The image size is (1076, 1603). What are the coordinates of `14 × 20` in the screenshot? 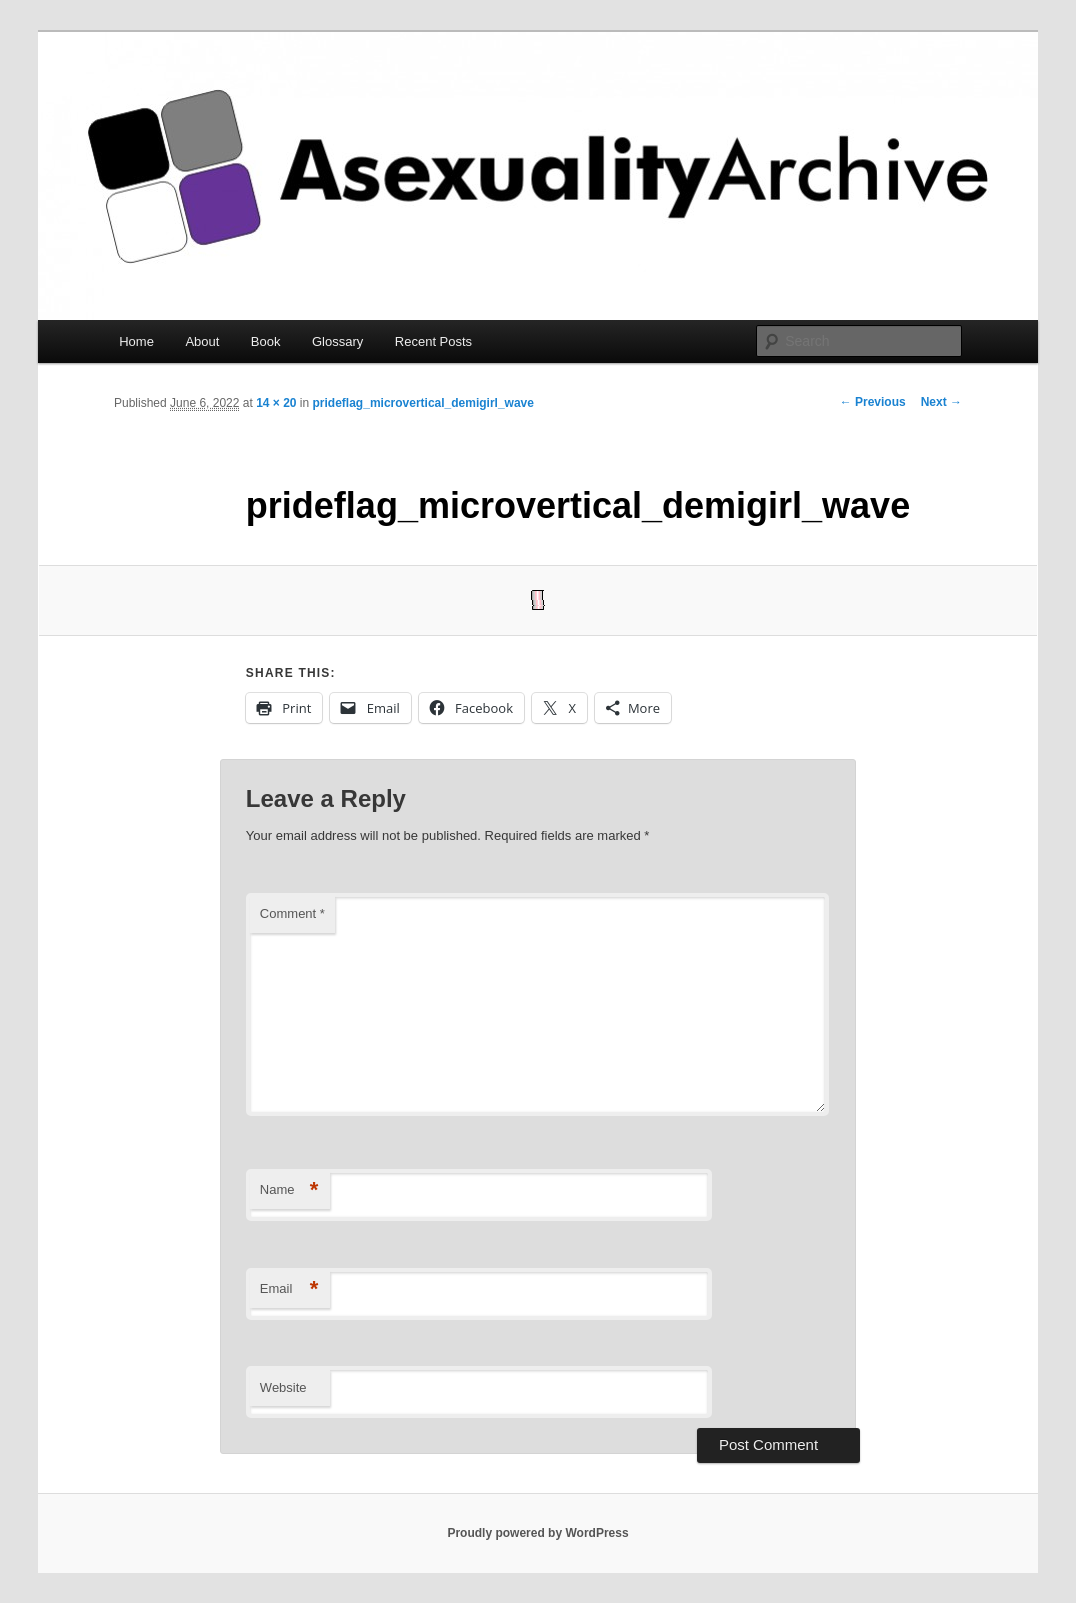 It's located at (276, 403).